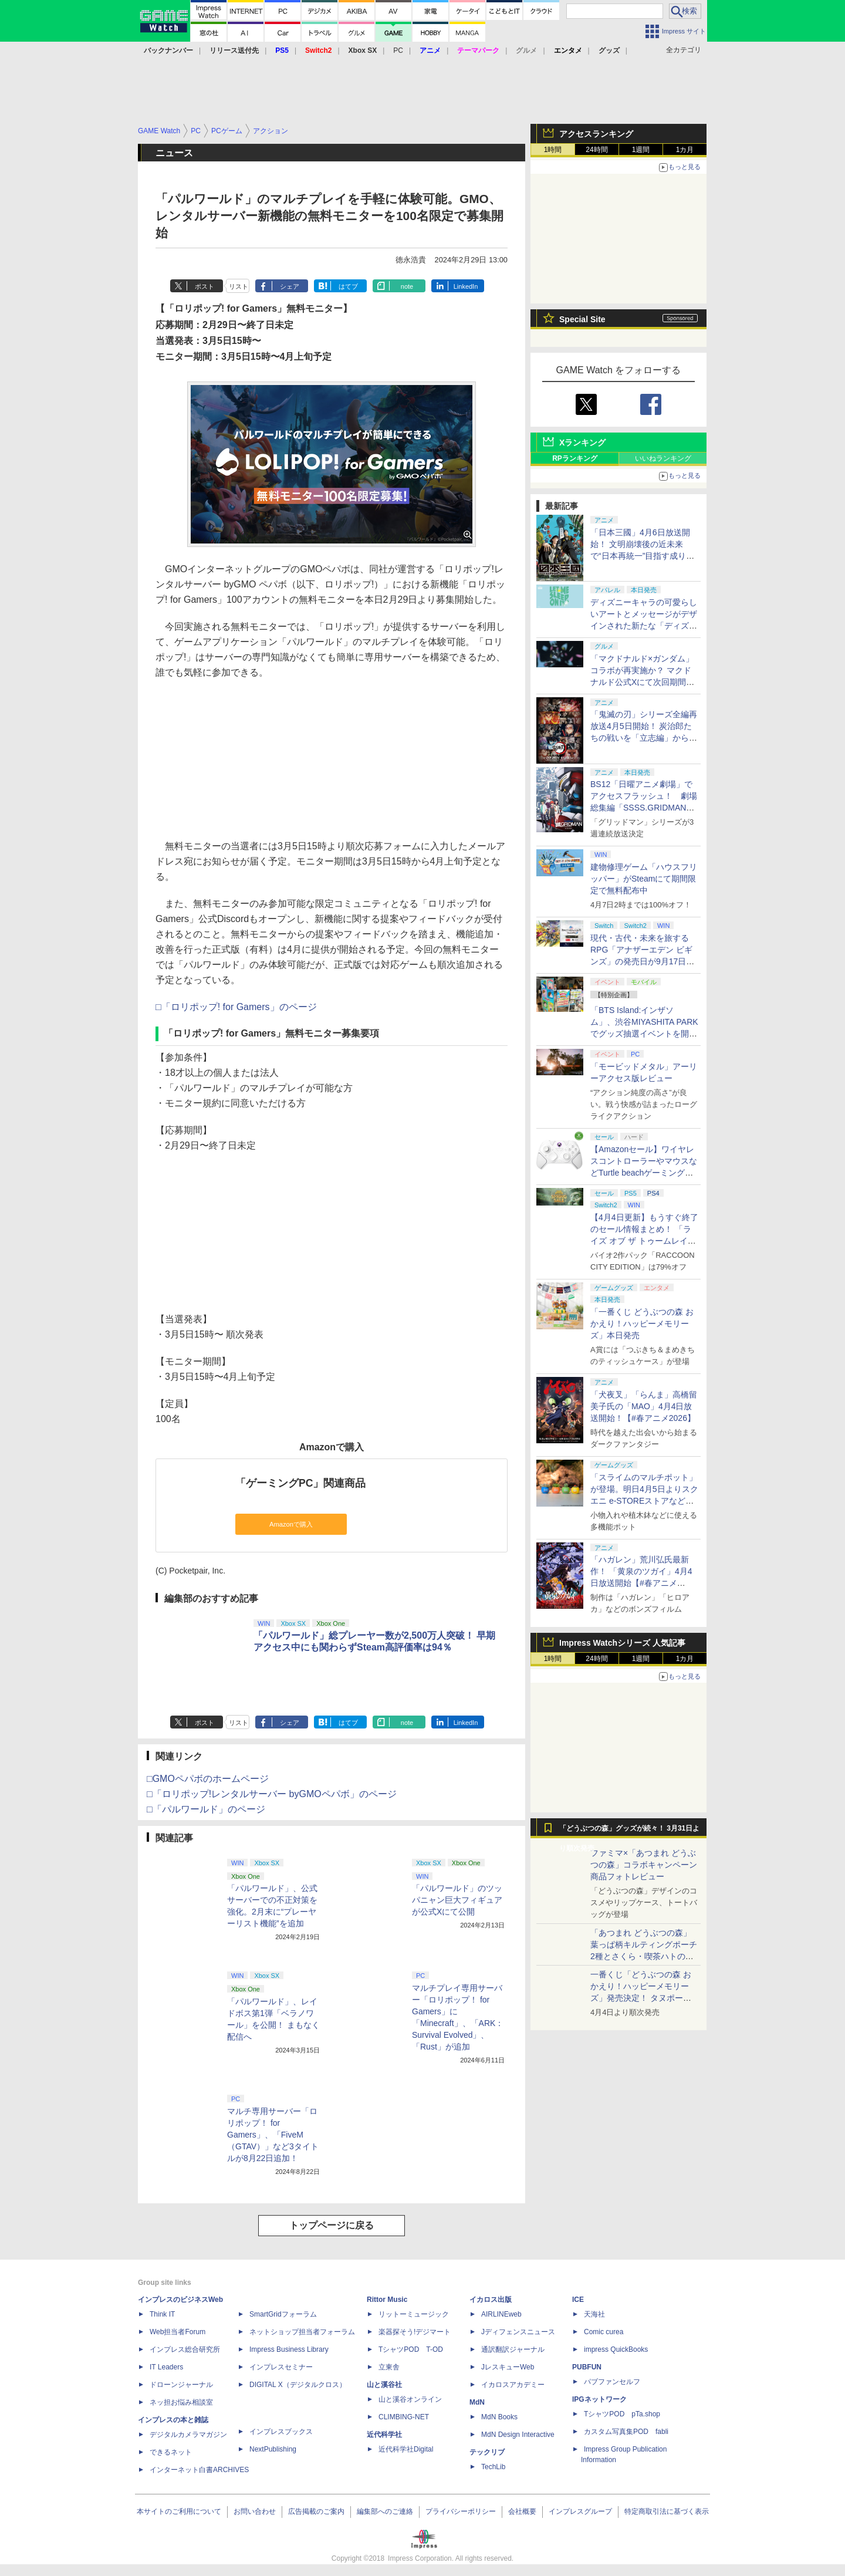  Describe the element at coordinates (413, 2314) in the screenshot. I see `リットーミュージック` at that location.